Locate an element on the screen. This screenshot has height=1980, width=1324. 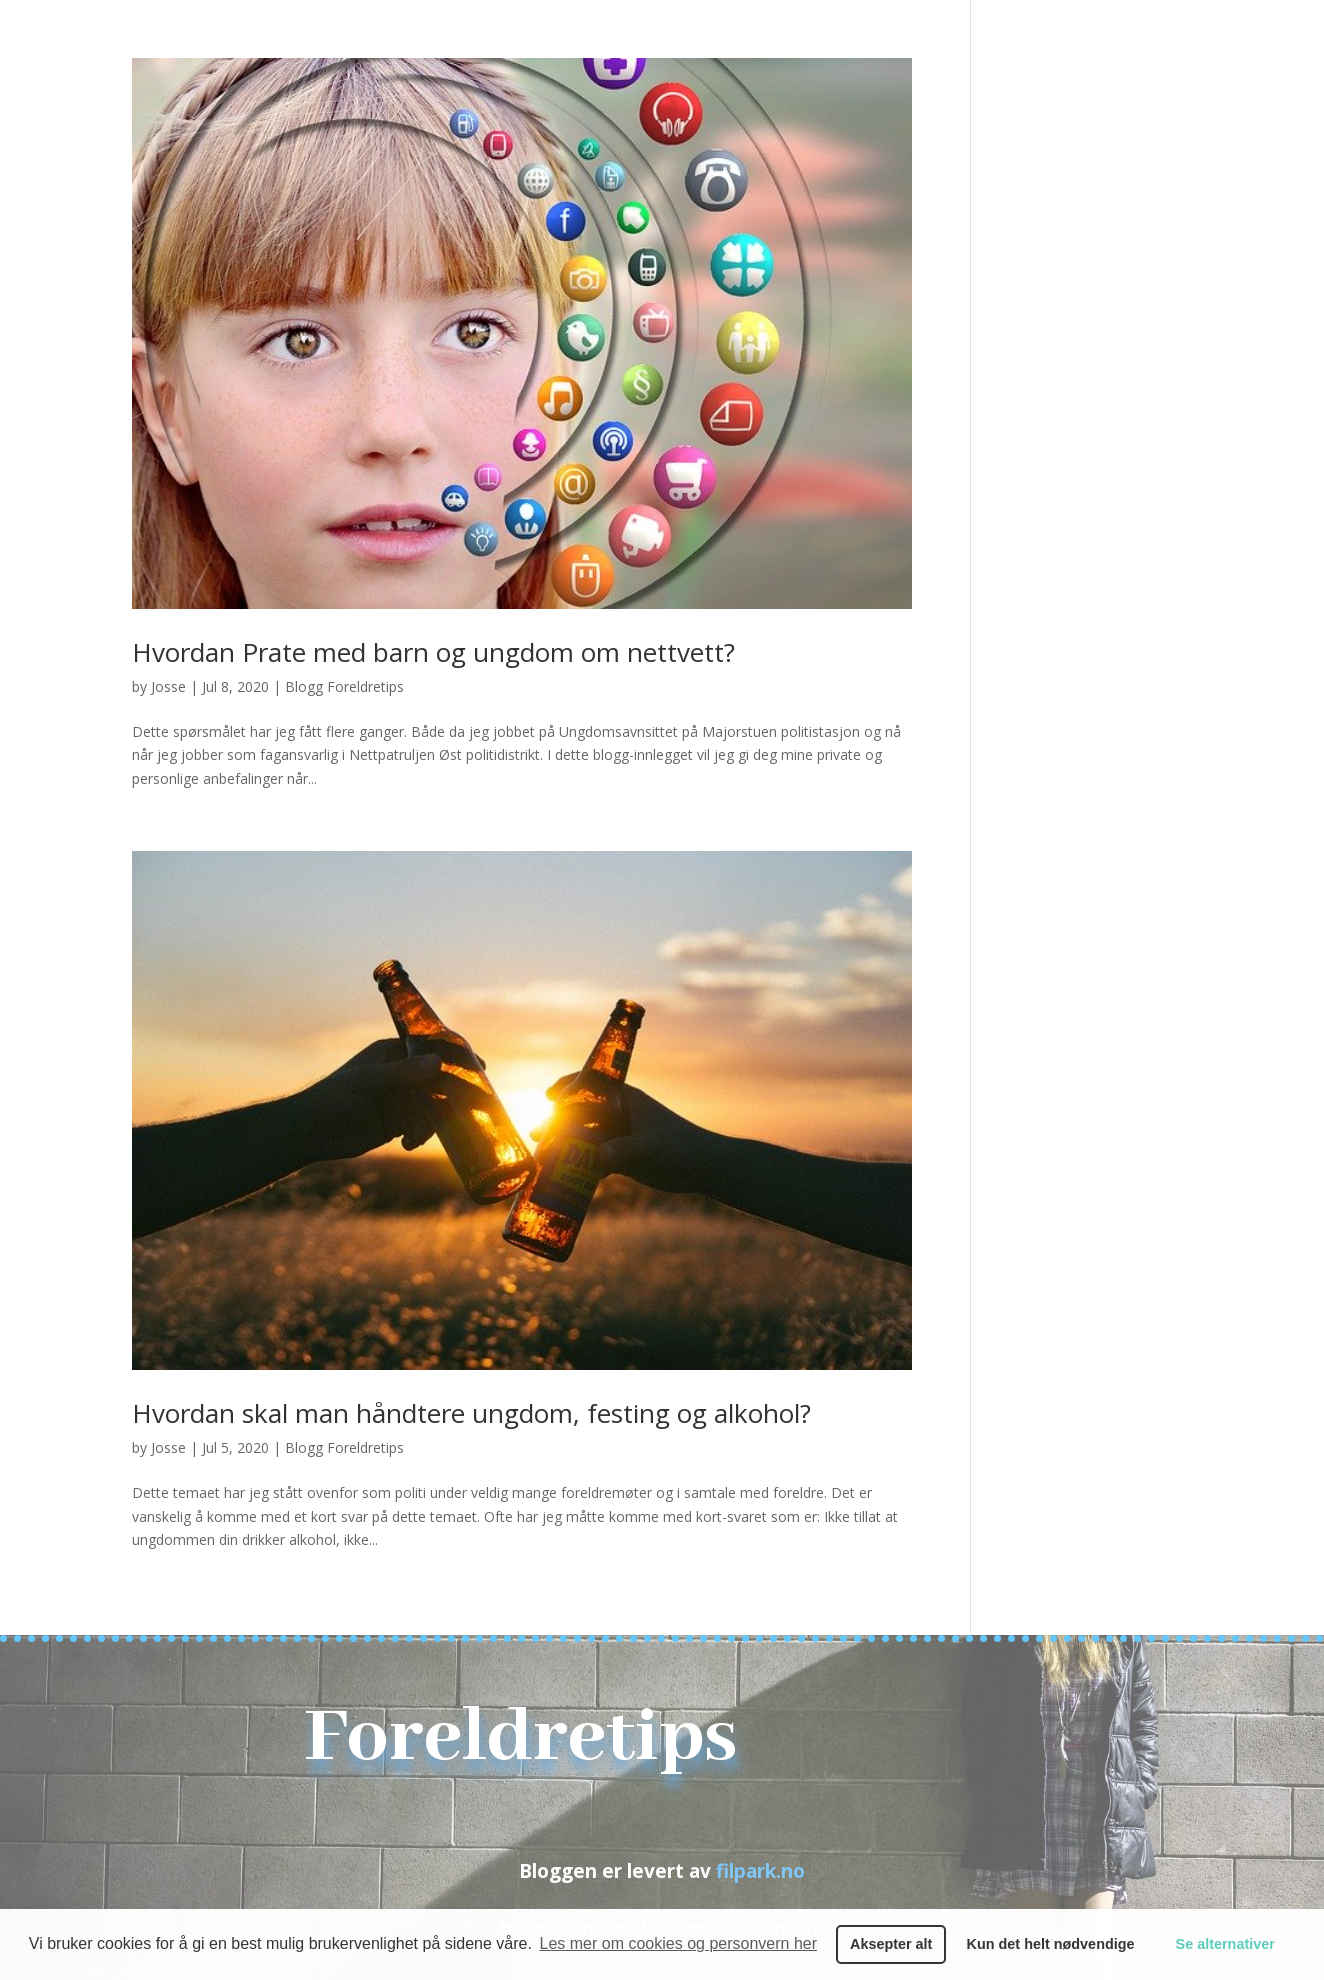
filpark.no is located at coordinates (760, 1871).